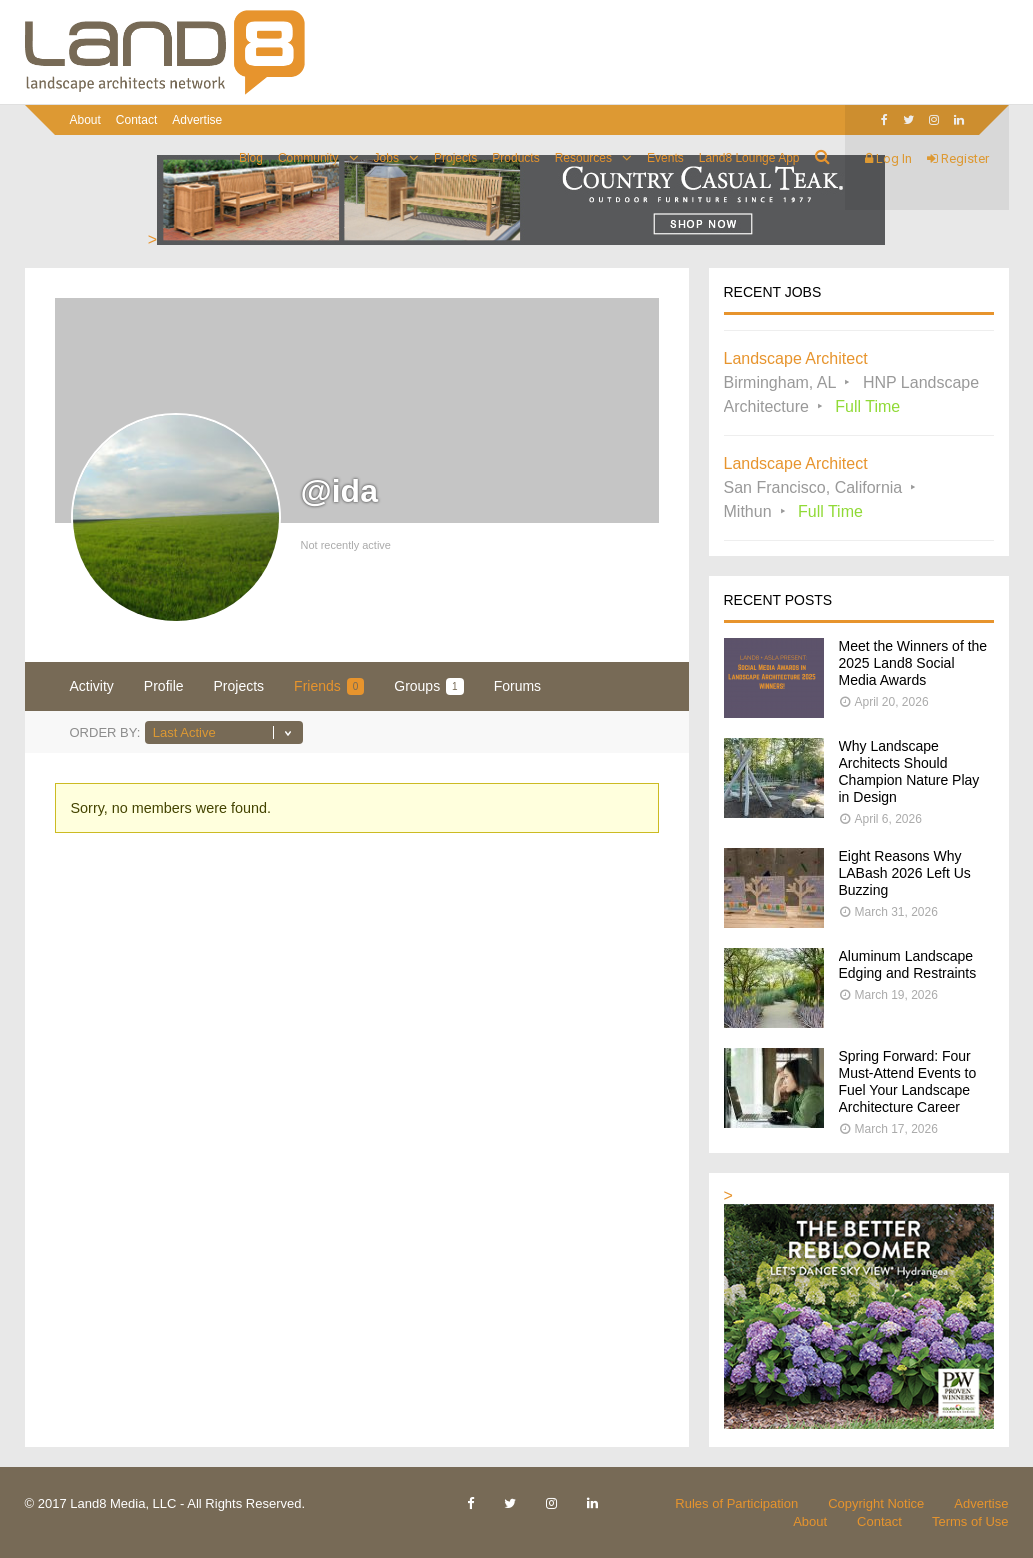  I want to click on Order By:, so click(105, 732).